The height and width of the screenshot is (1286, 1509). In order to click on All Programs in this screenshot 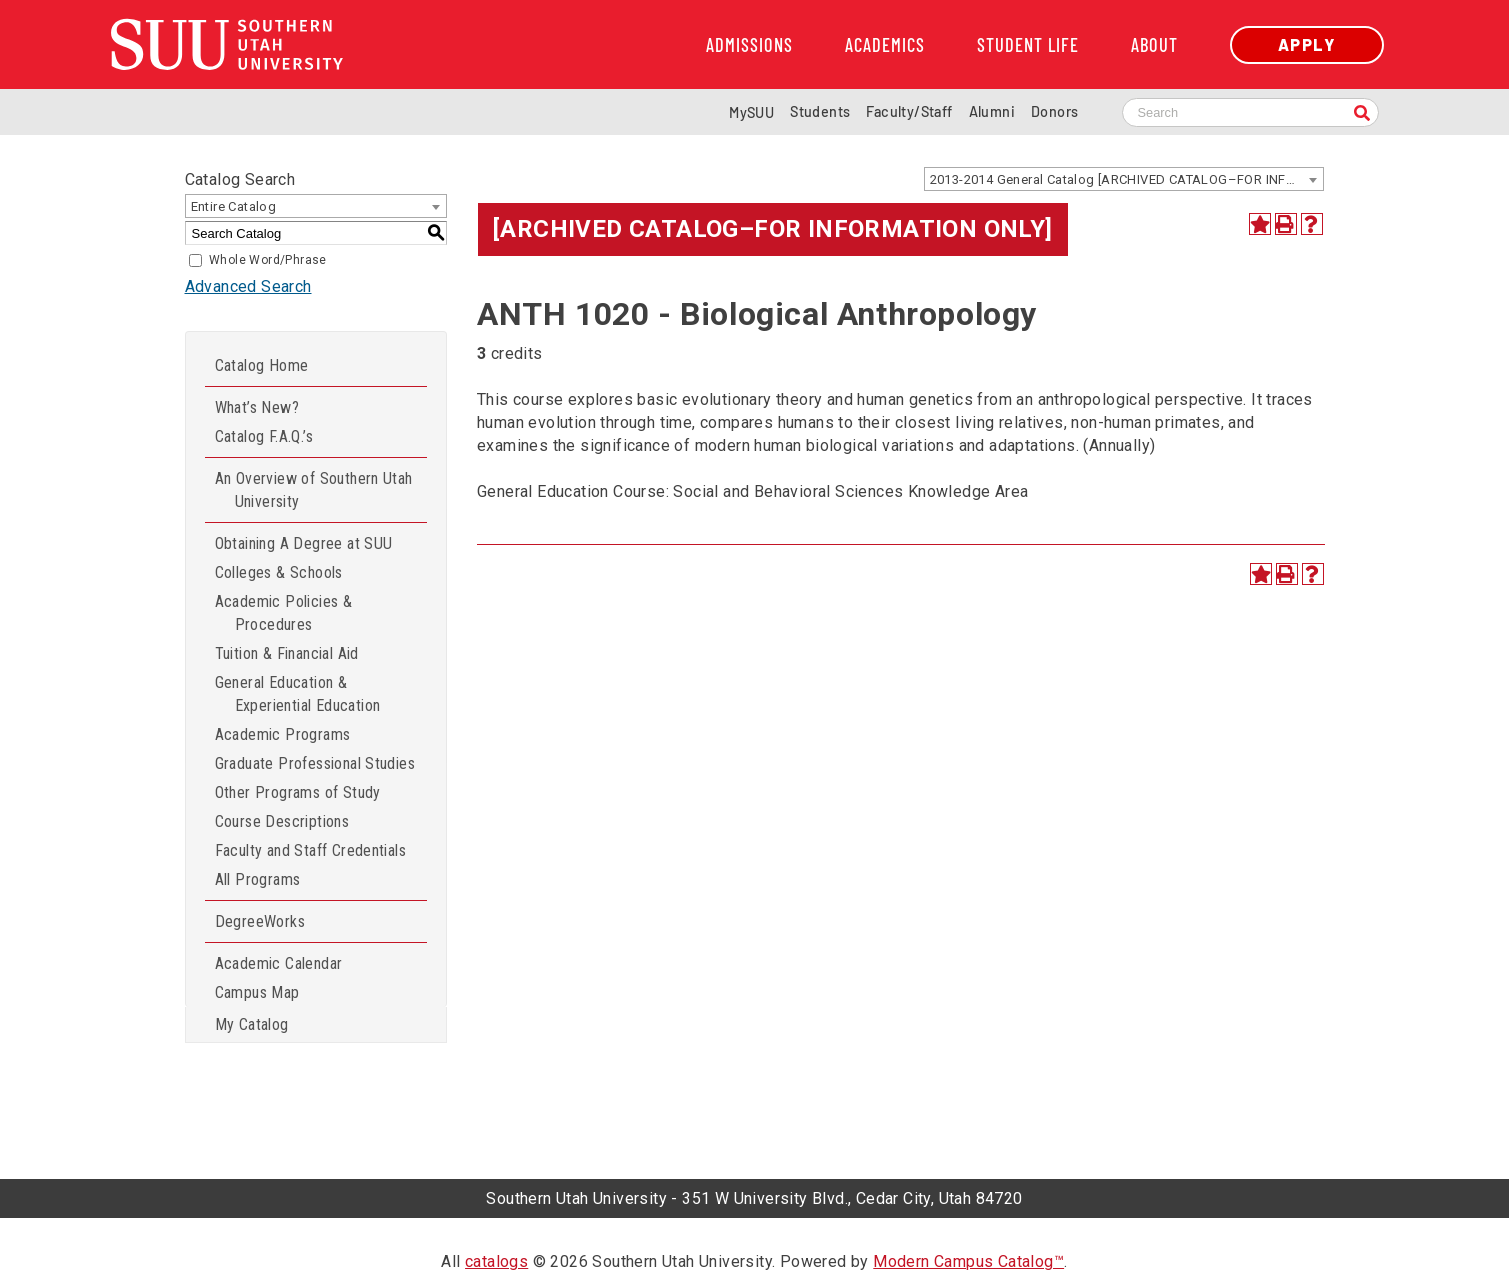, I will do `click(258, 879)`.